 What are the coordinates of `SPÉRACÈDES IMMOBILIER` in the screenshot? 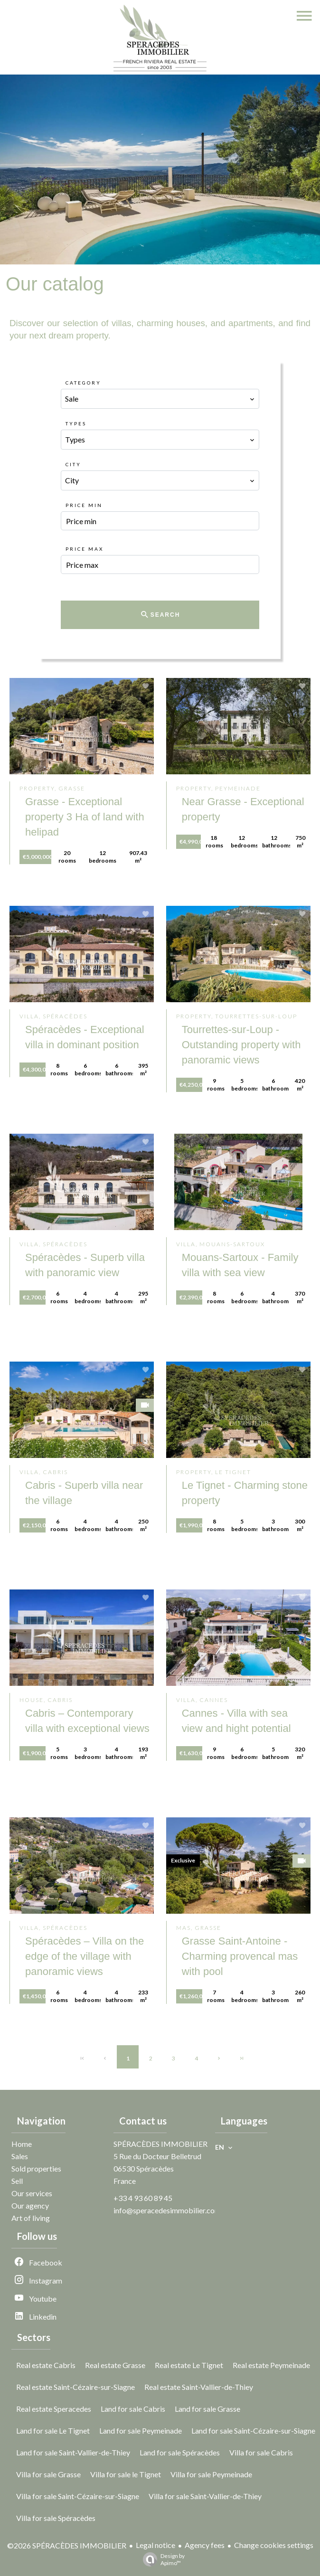 It's located at (160, 2143).